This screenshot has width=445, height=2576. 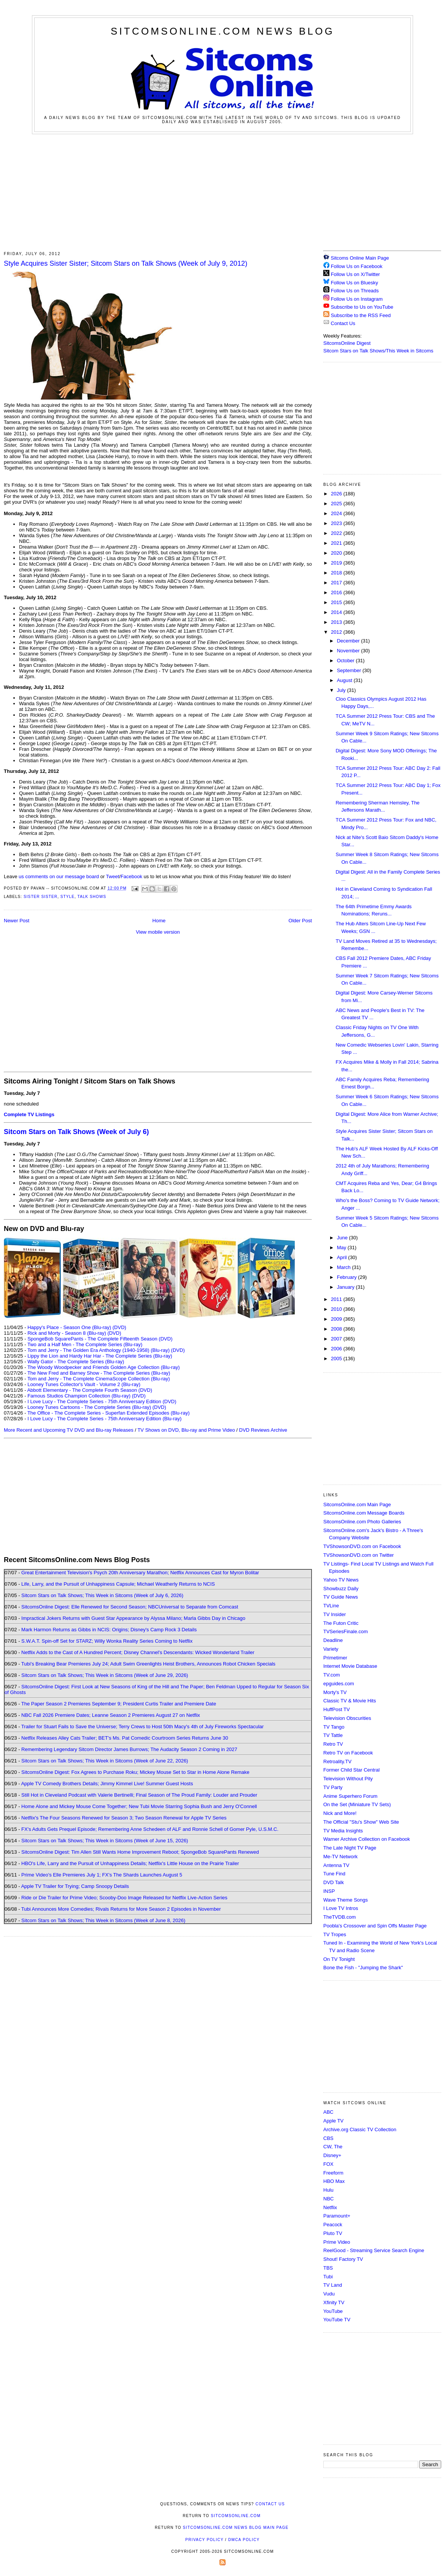 What do you see at coordinates (59, 876) in the screenshot?
I see `us comments on our message board` at bounding box center [59, 876].